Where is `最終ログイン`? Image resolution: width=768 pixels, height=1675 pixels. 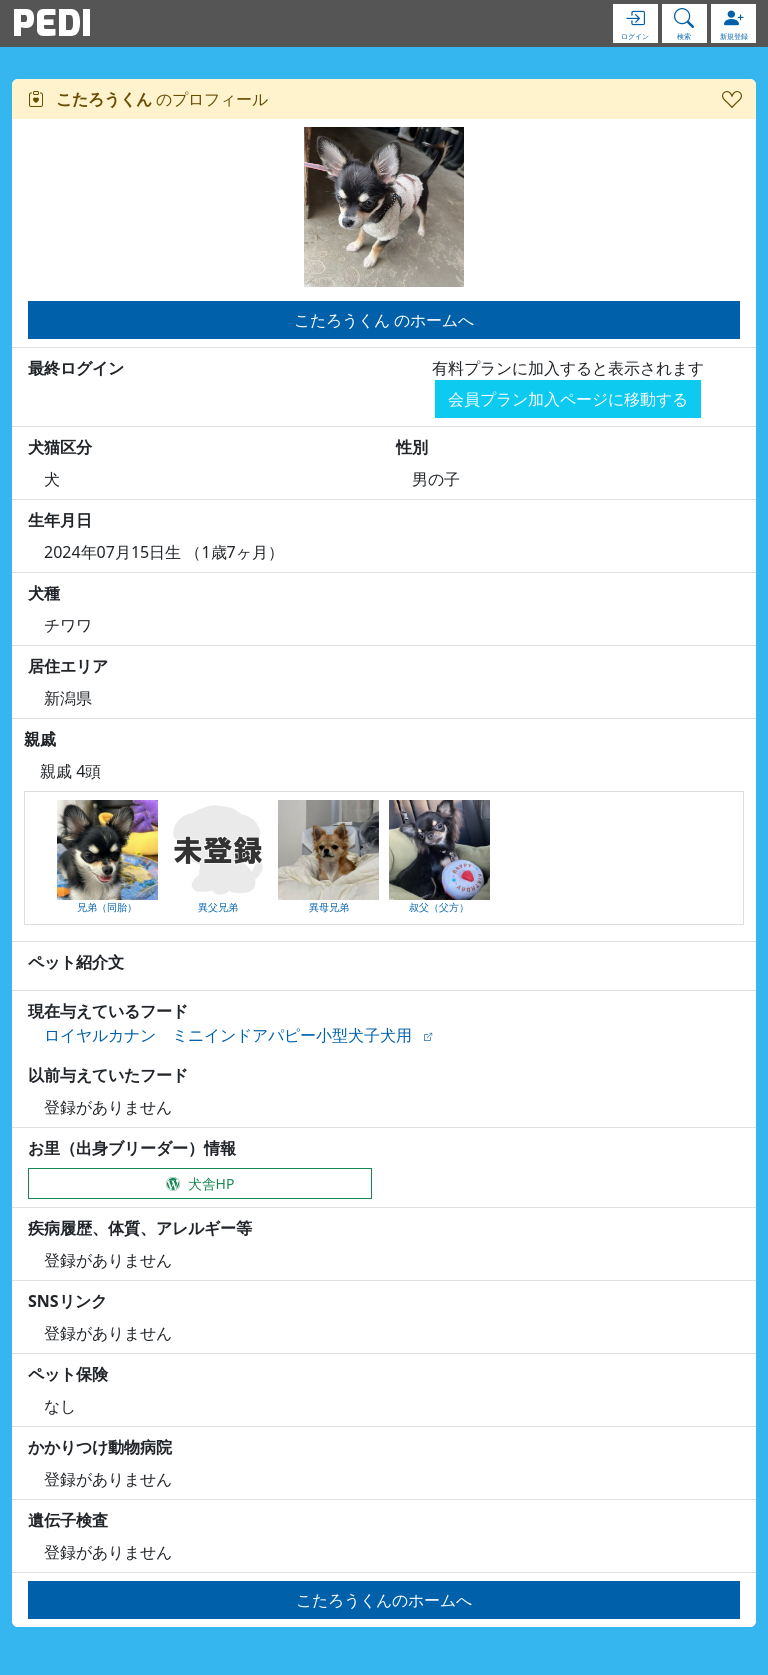 最終ログイン is located at coordinates (76, 368).